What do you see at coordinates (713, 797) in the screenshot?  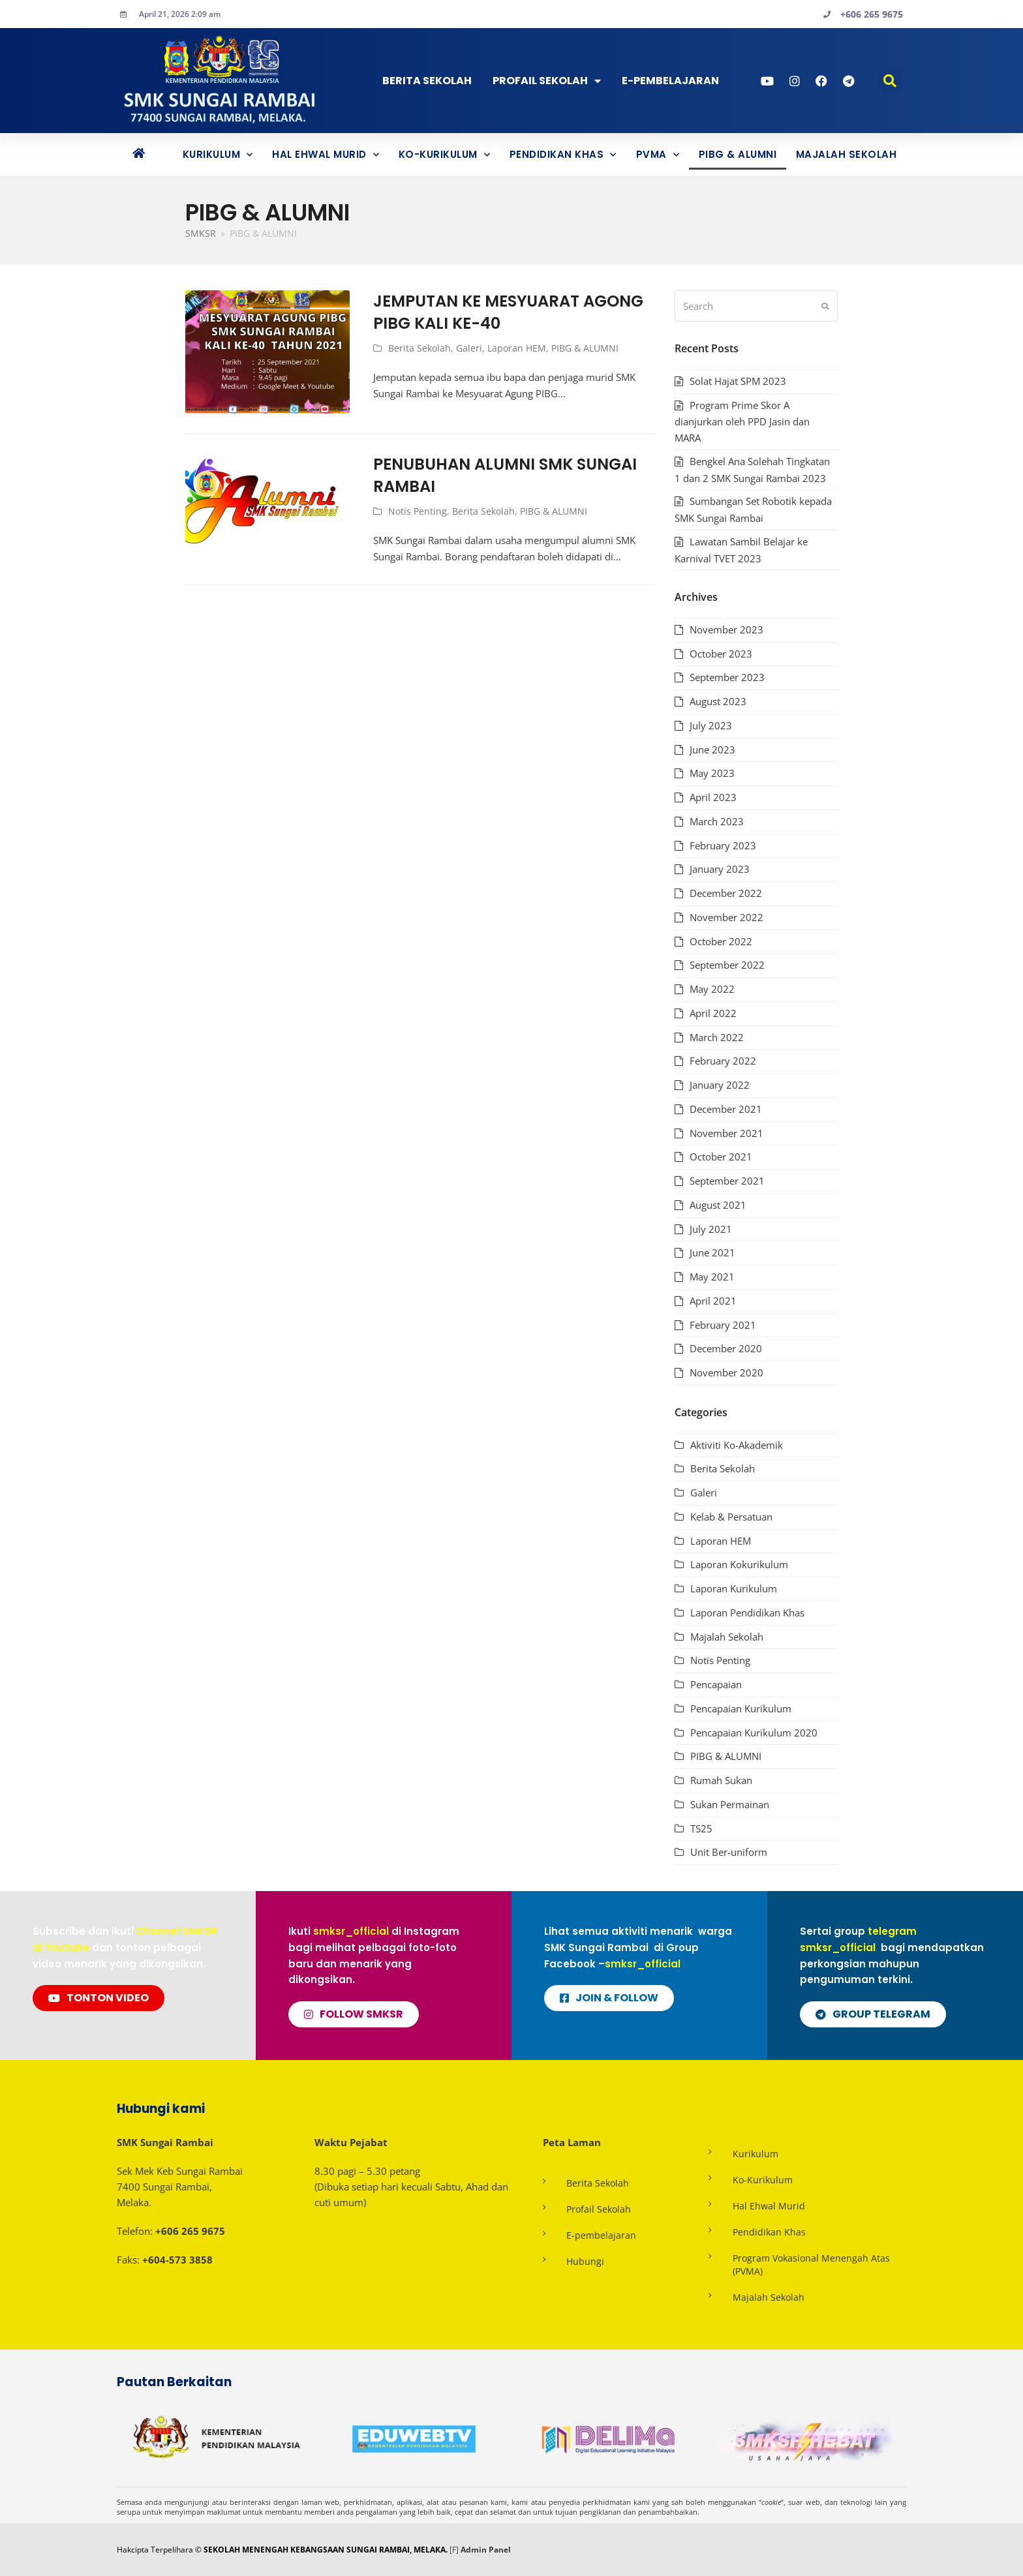 I see `April 2023` at bounding box center [713, 797].